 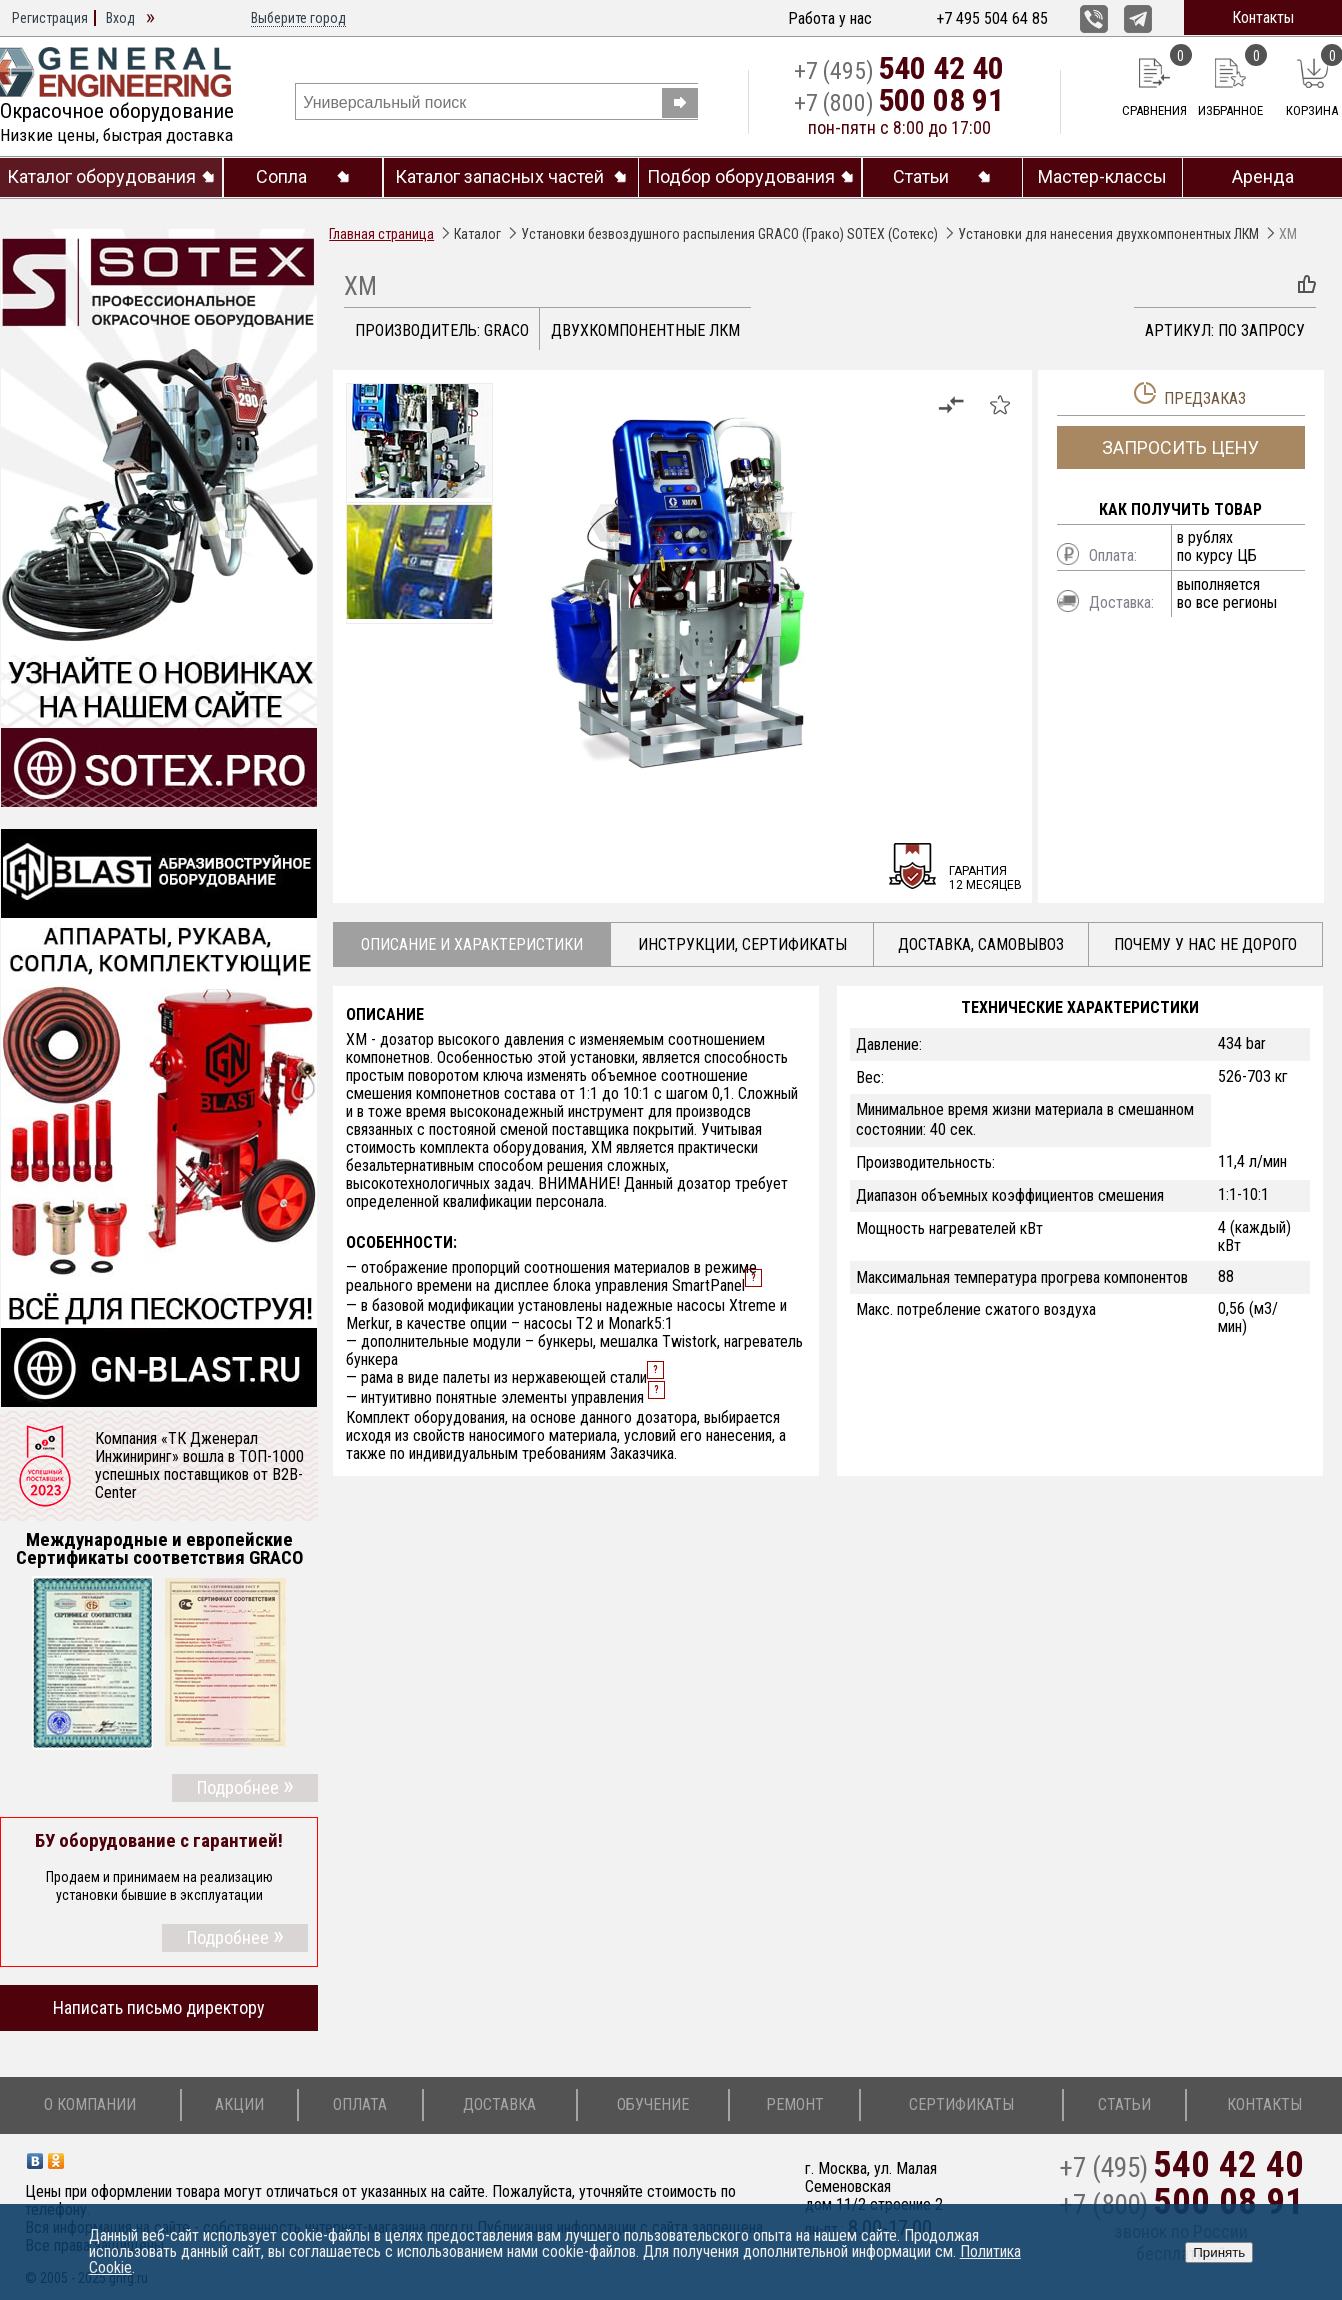 What do you see at coordinates (360, 2104) in the screenshot?
I see `Оплата` at bounding box center [360, 2104].